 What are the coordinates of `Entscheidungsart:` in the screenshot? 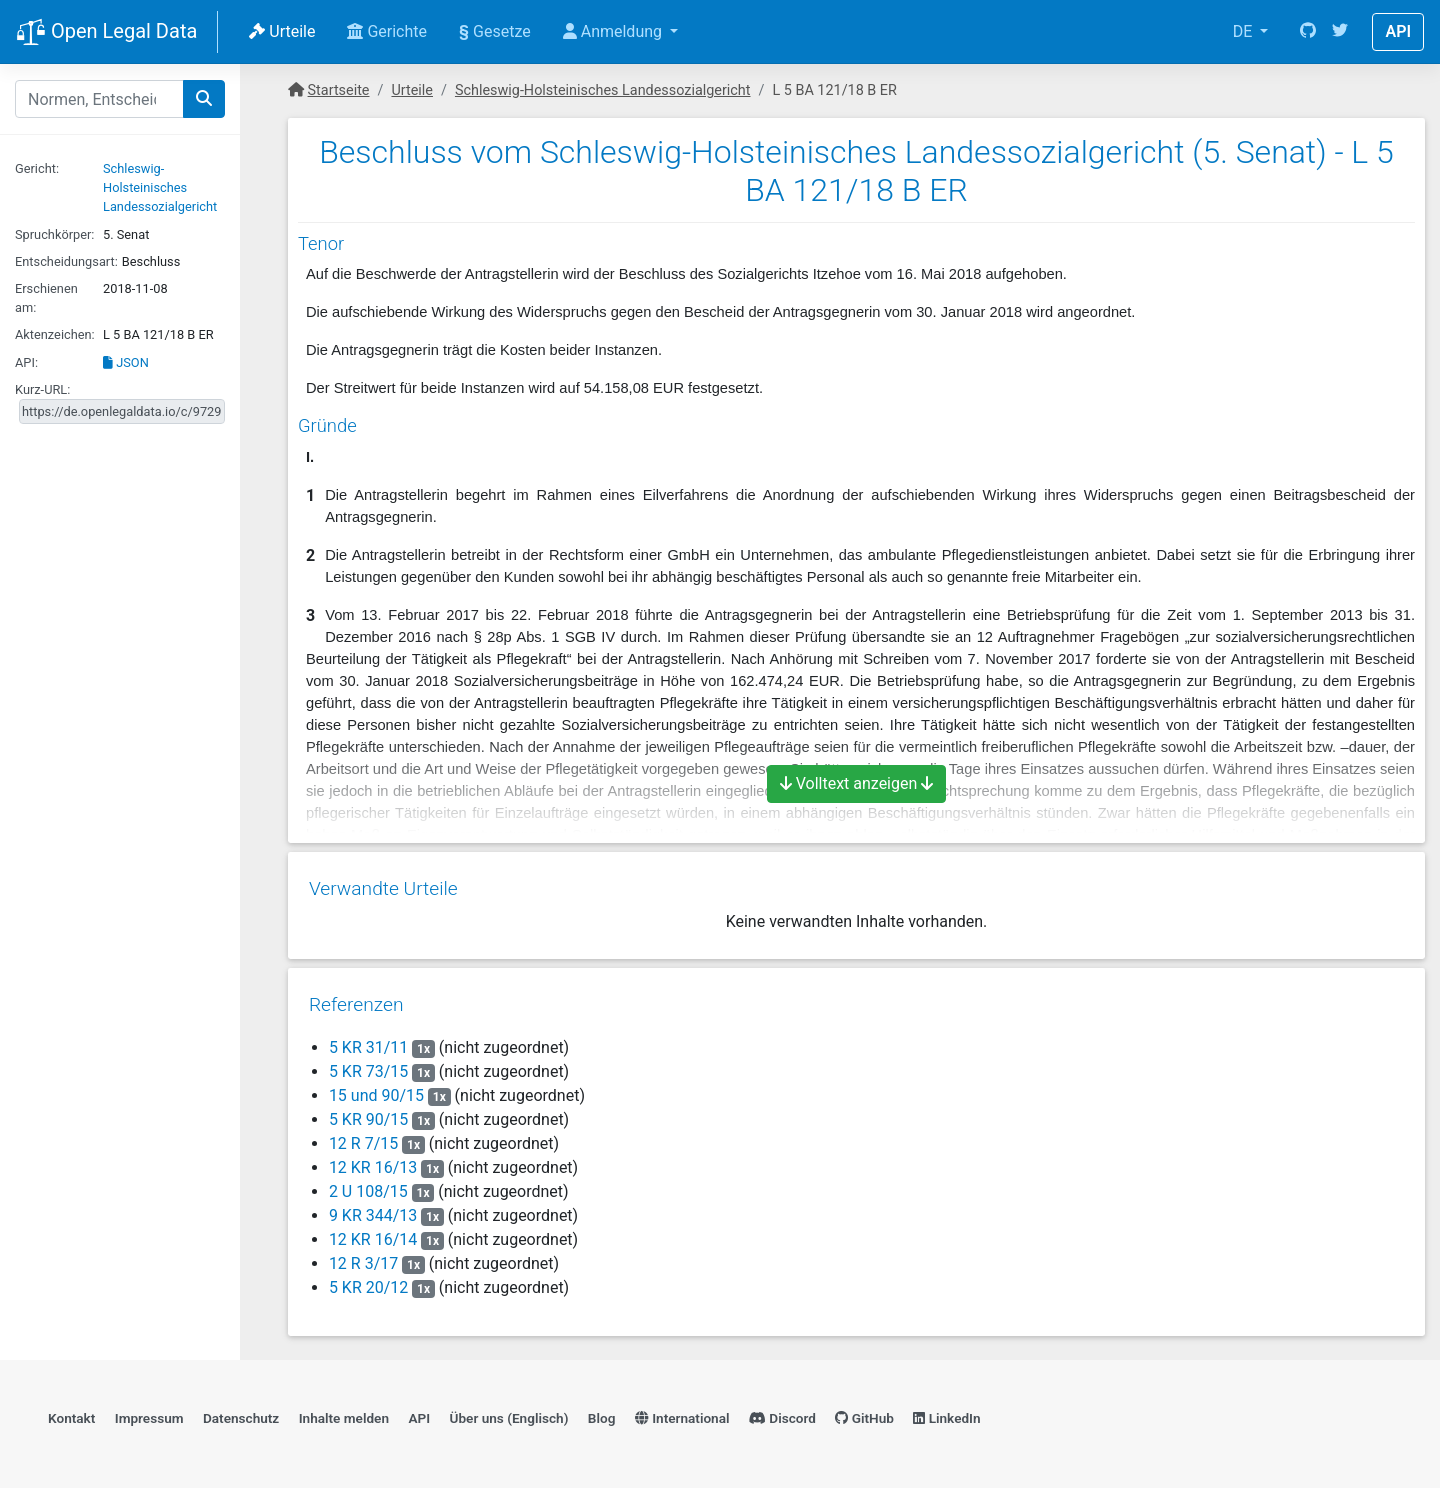 It's located at (66, 261).